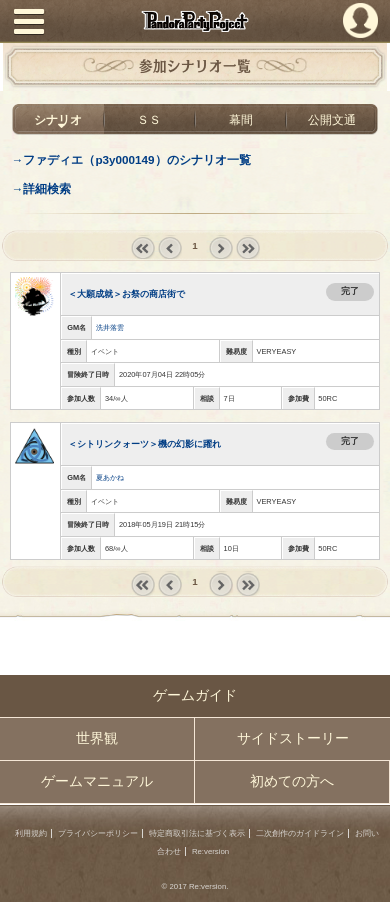  What do you see at coordinates (300, 833) in the screenshot?
I see `二次創作のガイドライン` at bounding box center [300, 833].